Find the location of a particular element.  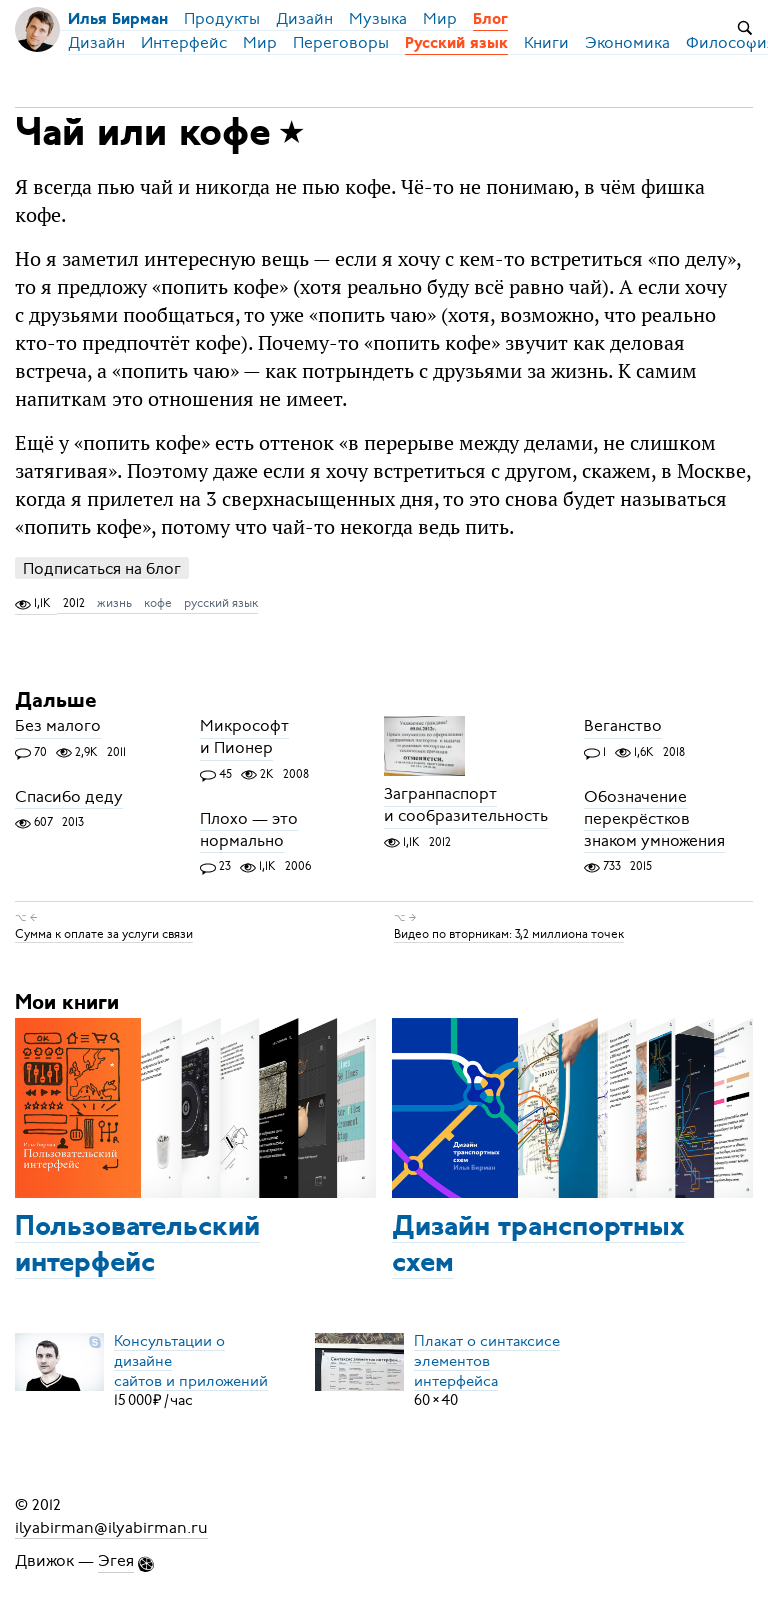

Плакат о синтаксисеэлементов интерфейса is located at coordinates (487, 1360).